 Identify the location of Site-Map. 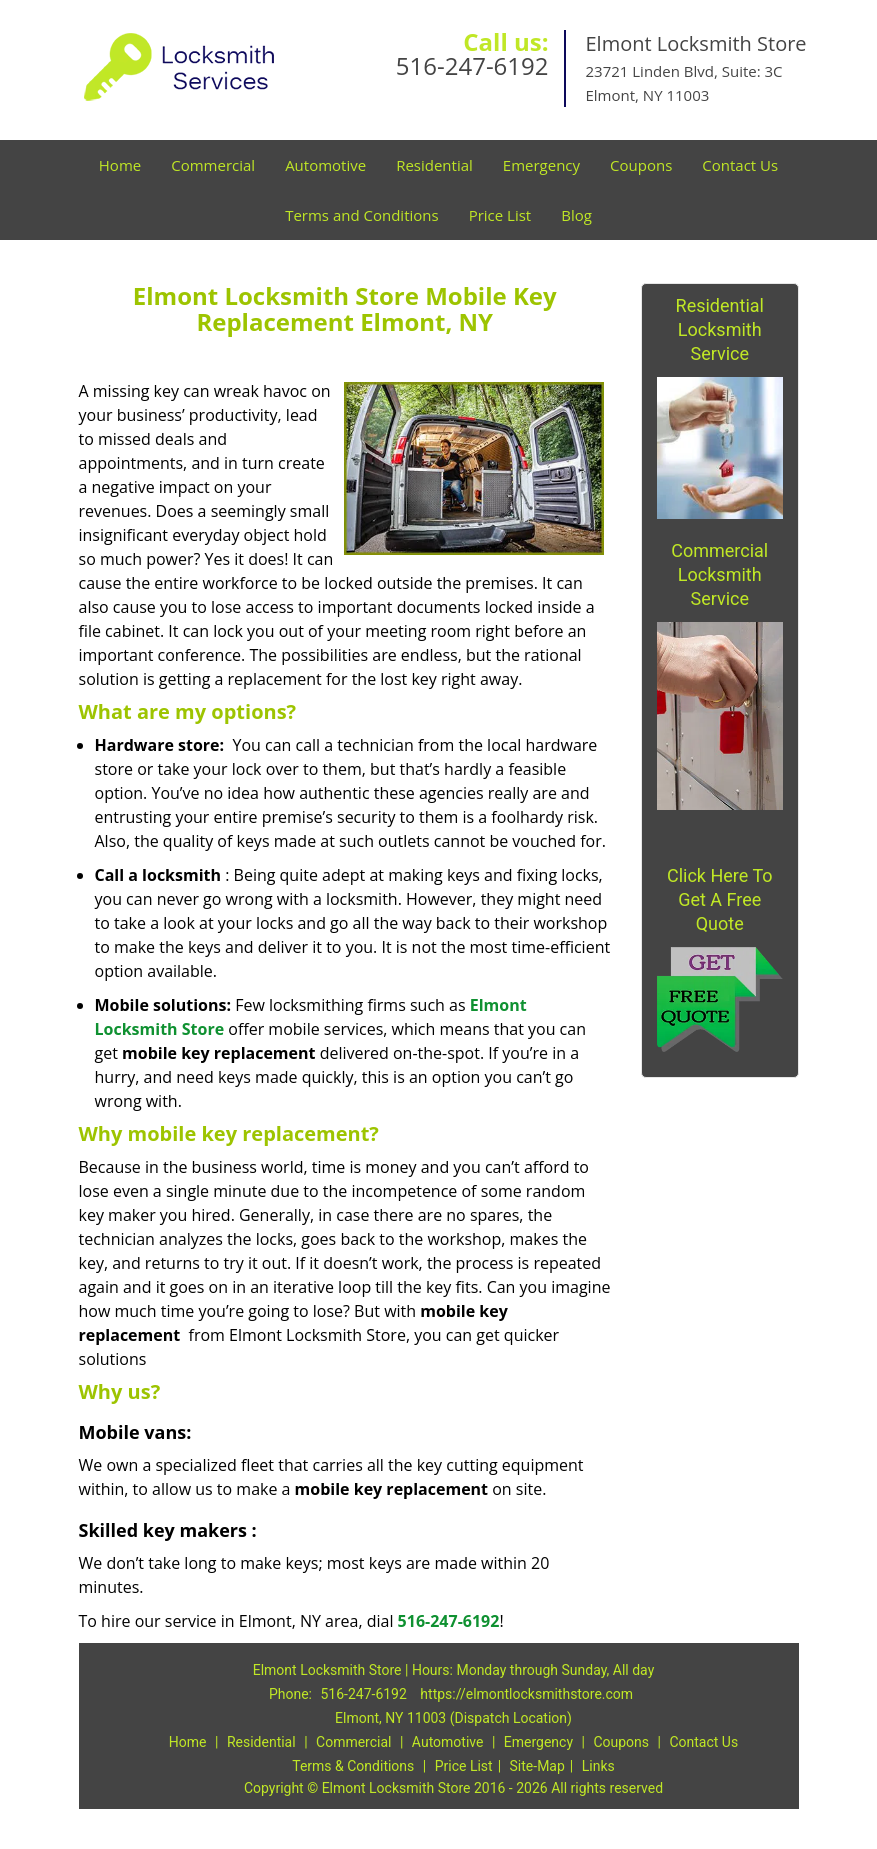
(537, 1766).